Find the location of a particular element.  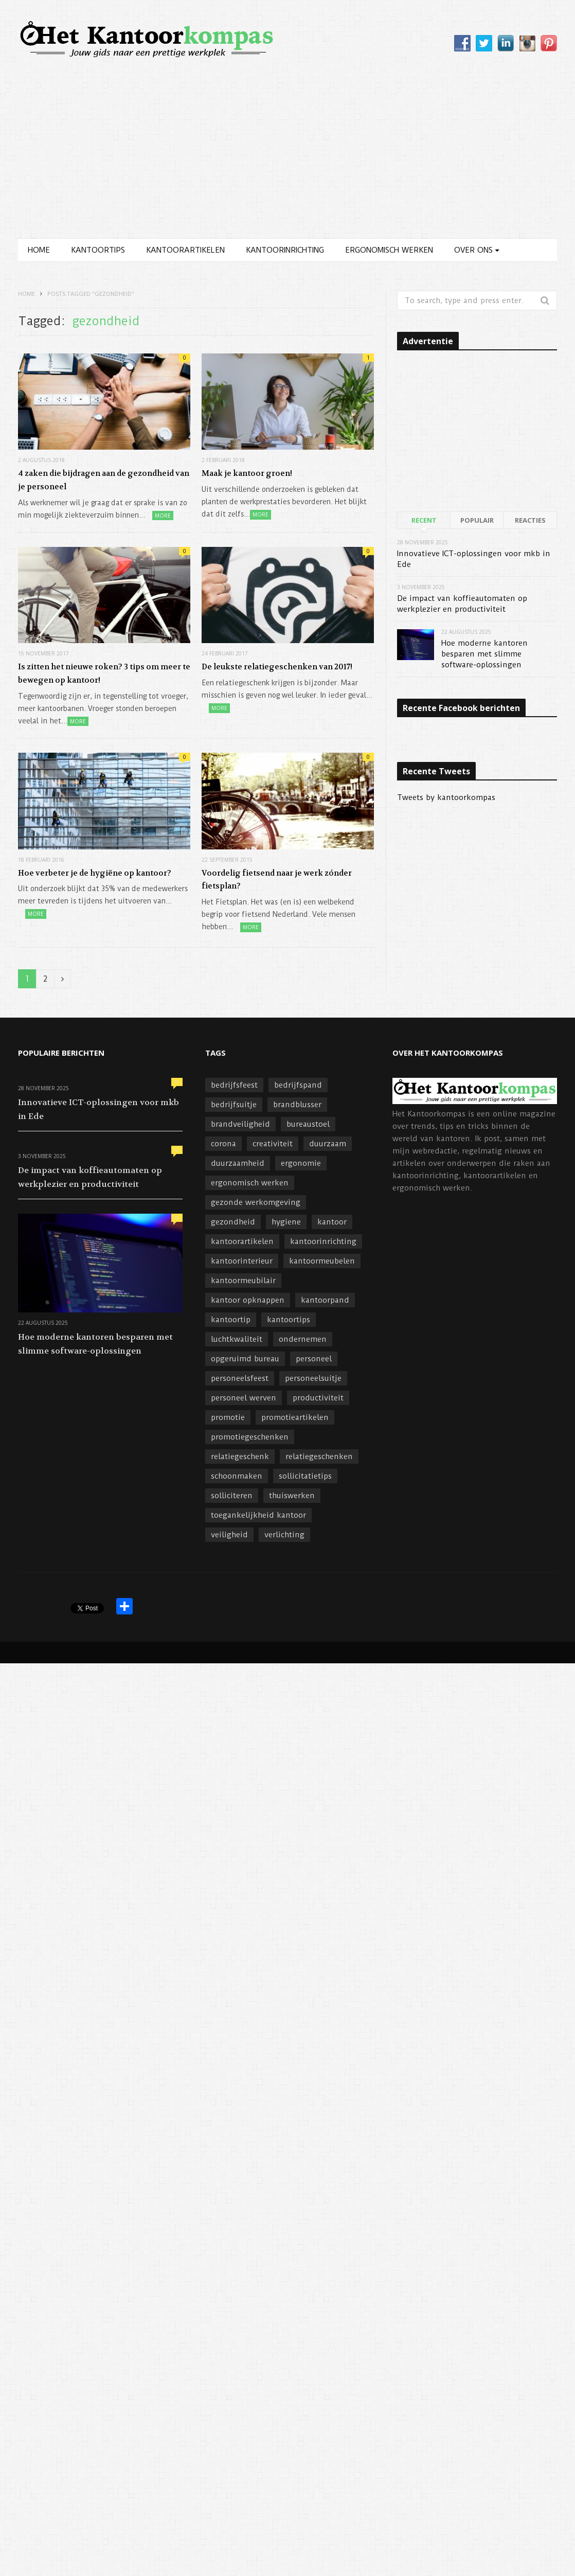

Ergonomisch werken is located at coordinates (389, 250).